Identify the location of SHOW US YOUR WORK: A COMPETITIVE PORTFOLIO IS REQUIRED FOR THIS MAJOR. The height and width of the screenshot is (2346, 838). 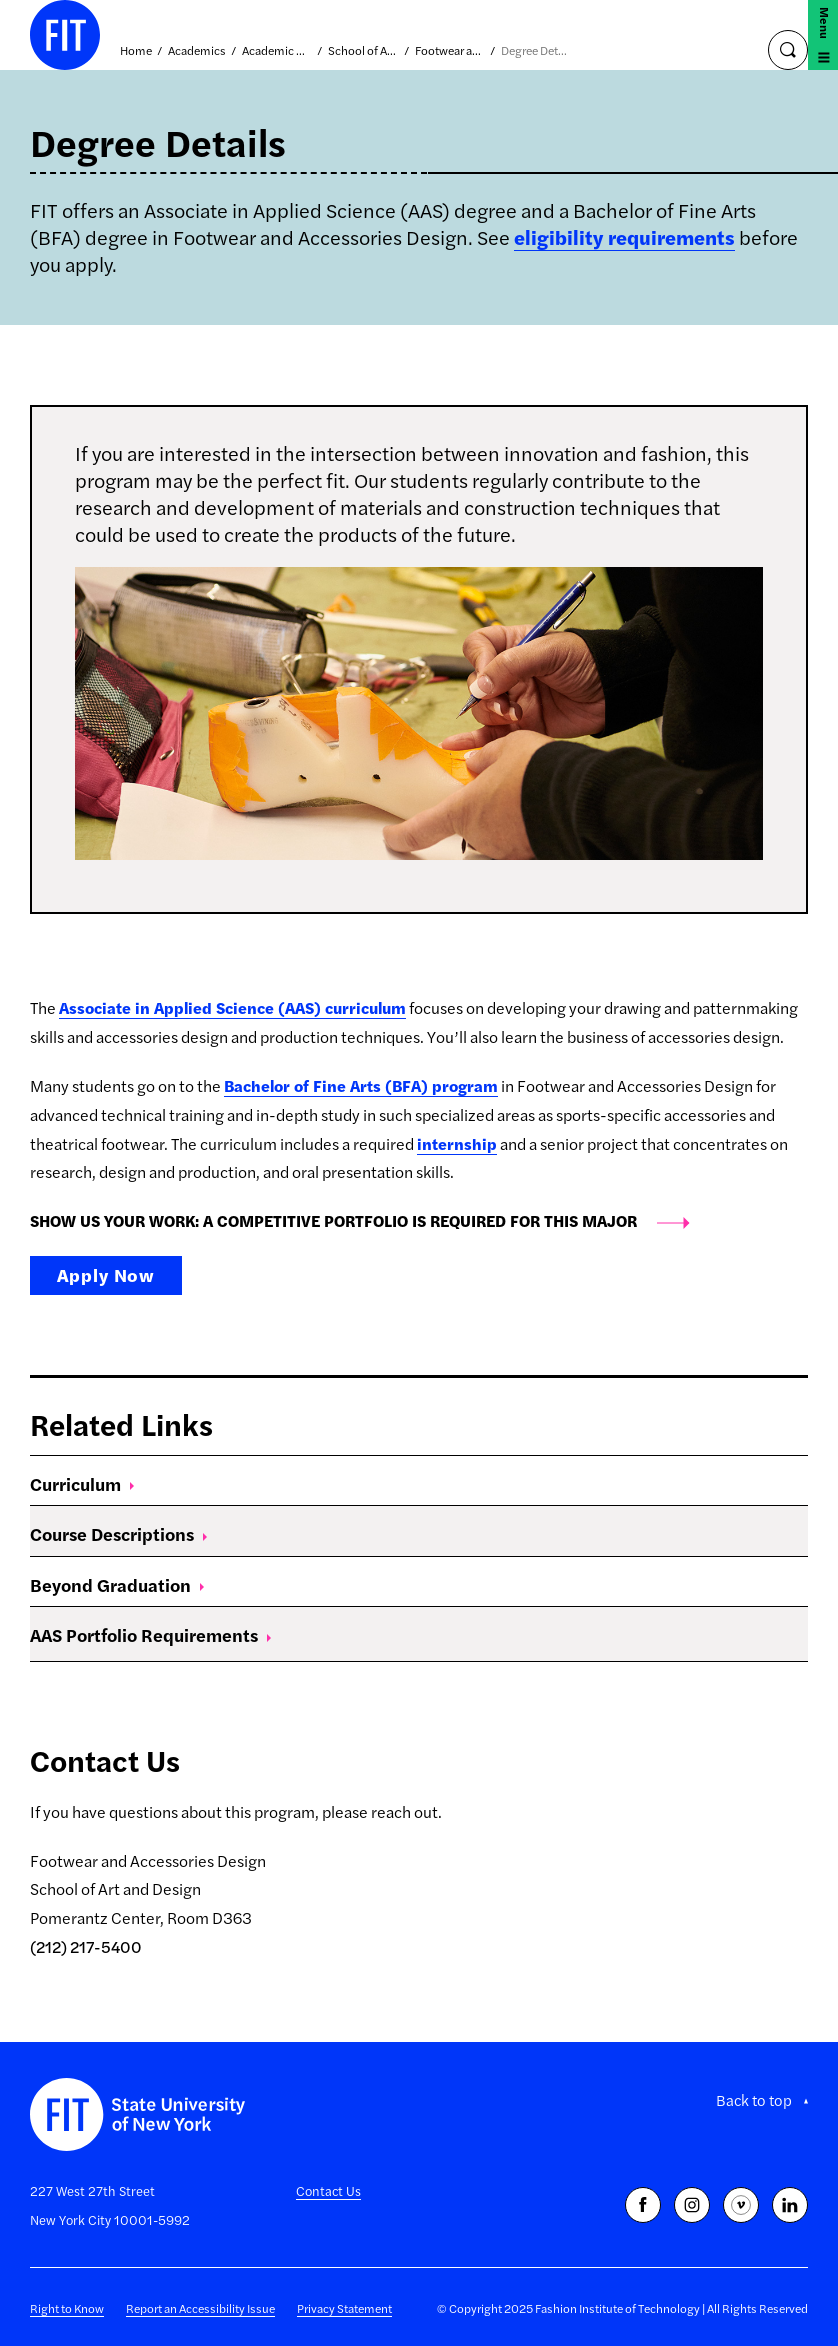
(333, 1220).